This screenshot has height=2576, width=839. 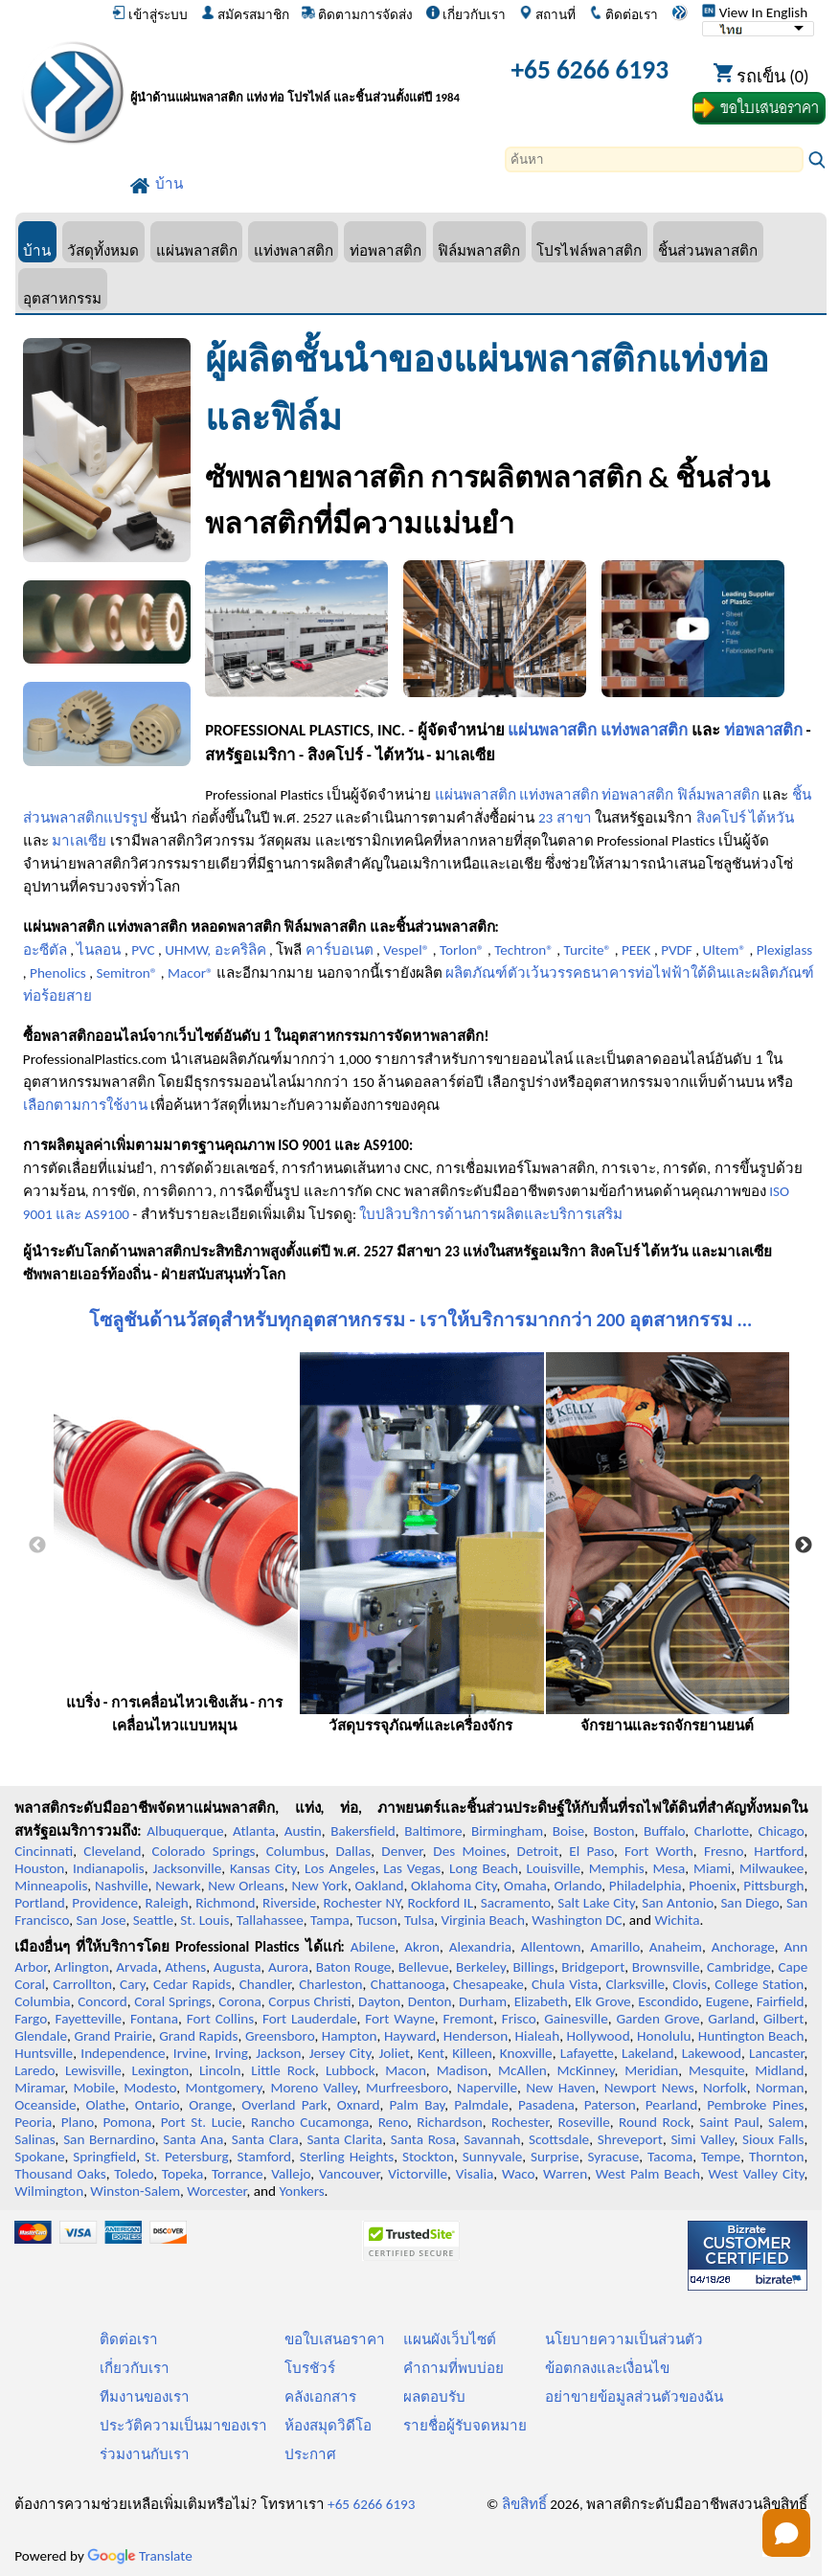 I want to click on ห้องสมุดวิดีโอ, so click(x=328, y=2425).